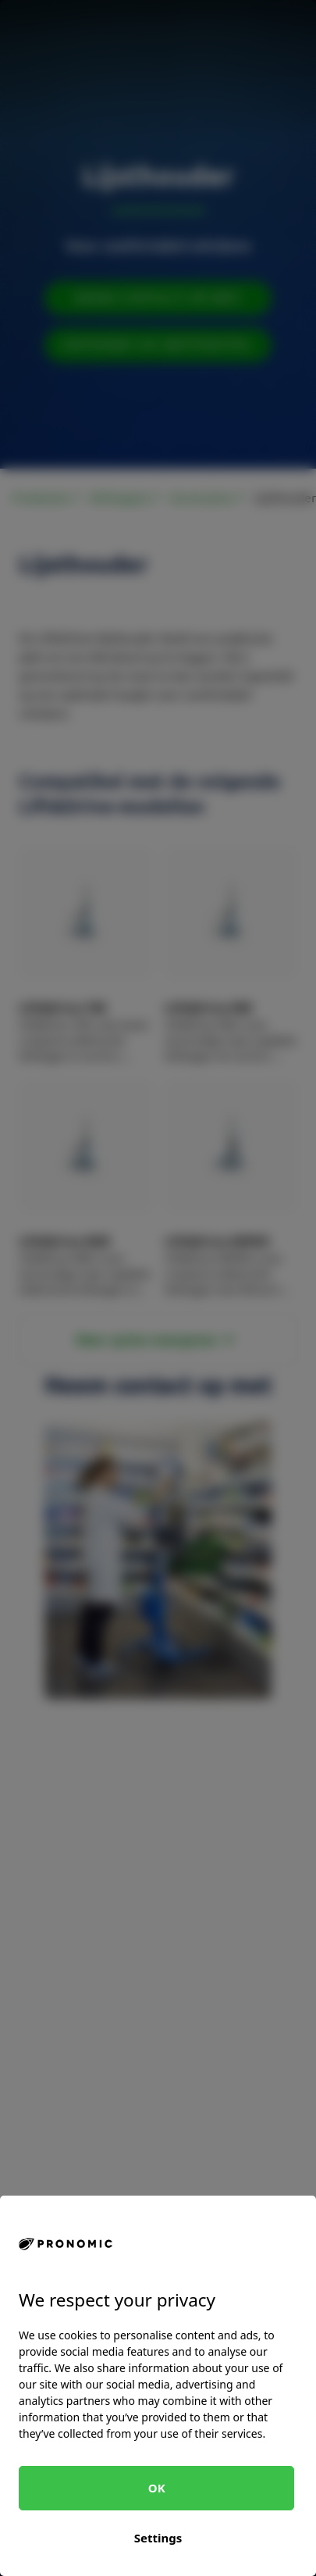 The image size is (316, 2576). What do you see at coordinates (158, 2538) in the screenshot?
I see `Settings` at bounding box center [158, 2538].